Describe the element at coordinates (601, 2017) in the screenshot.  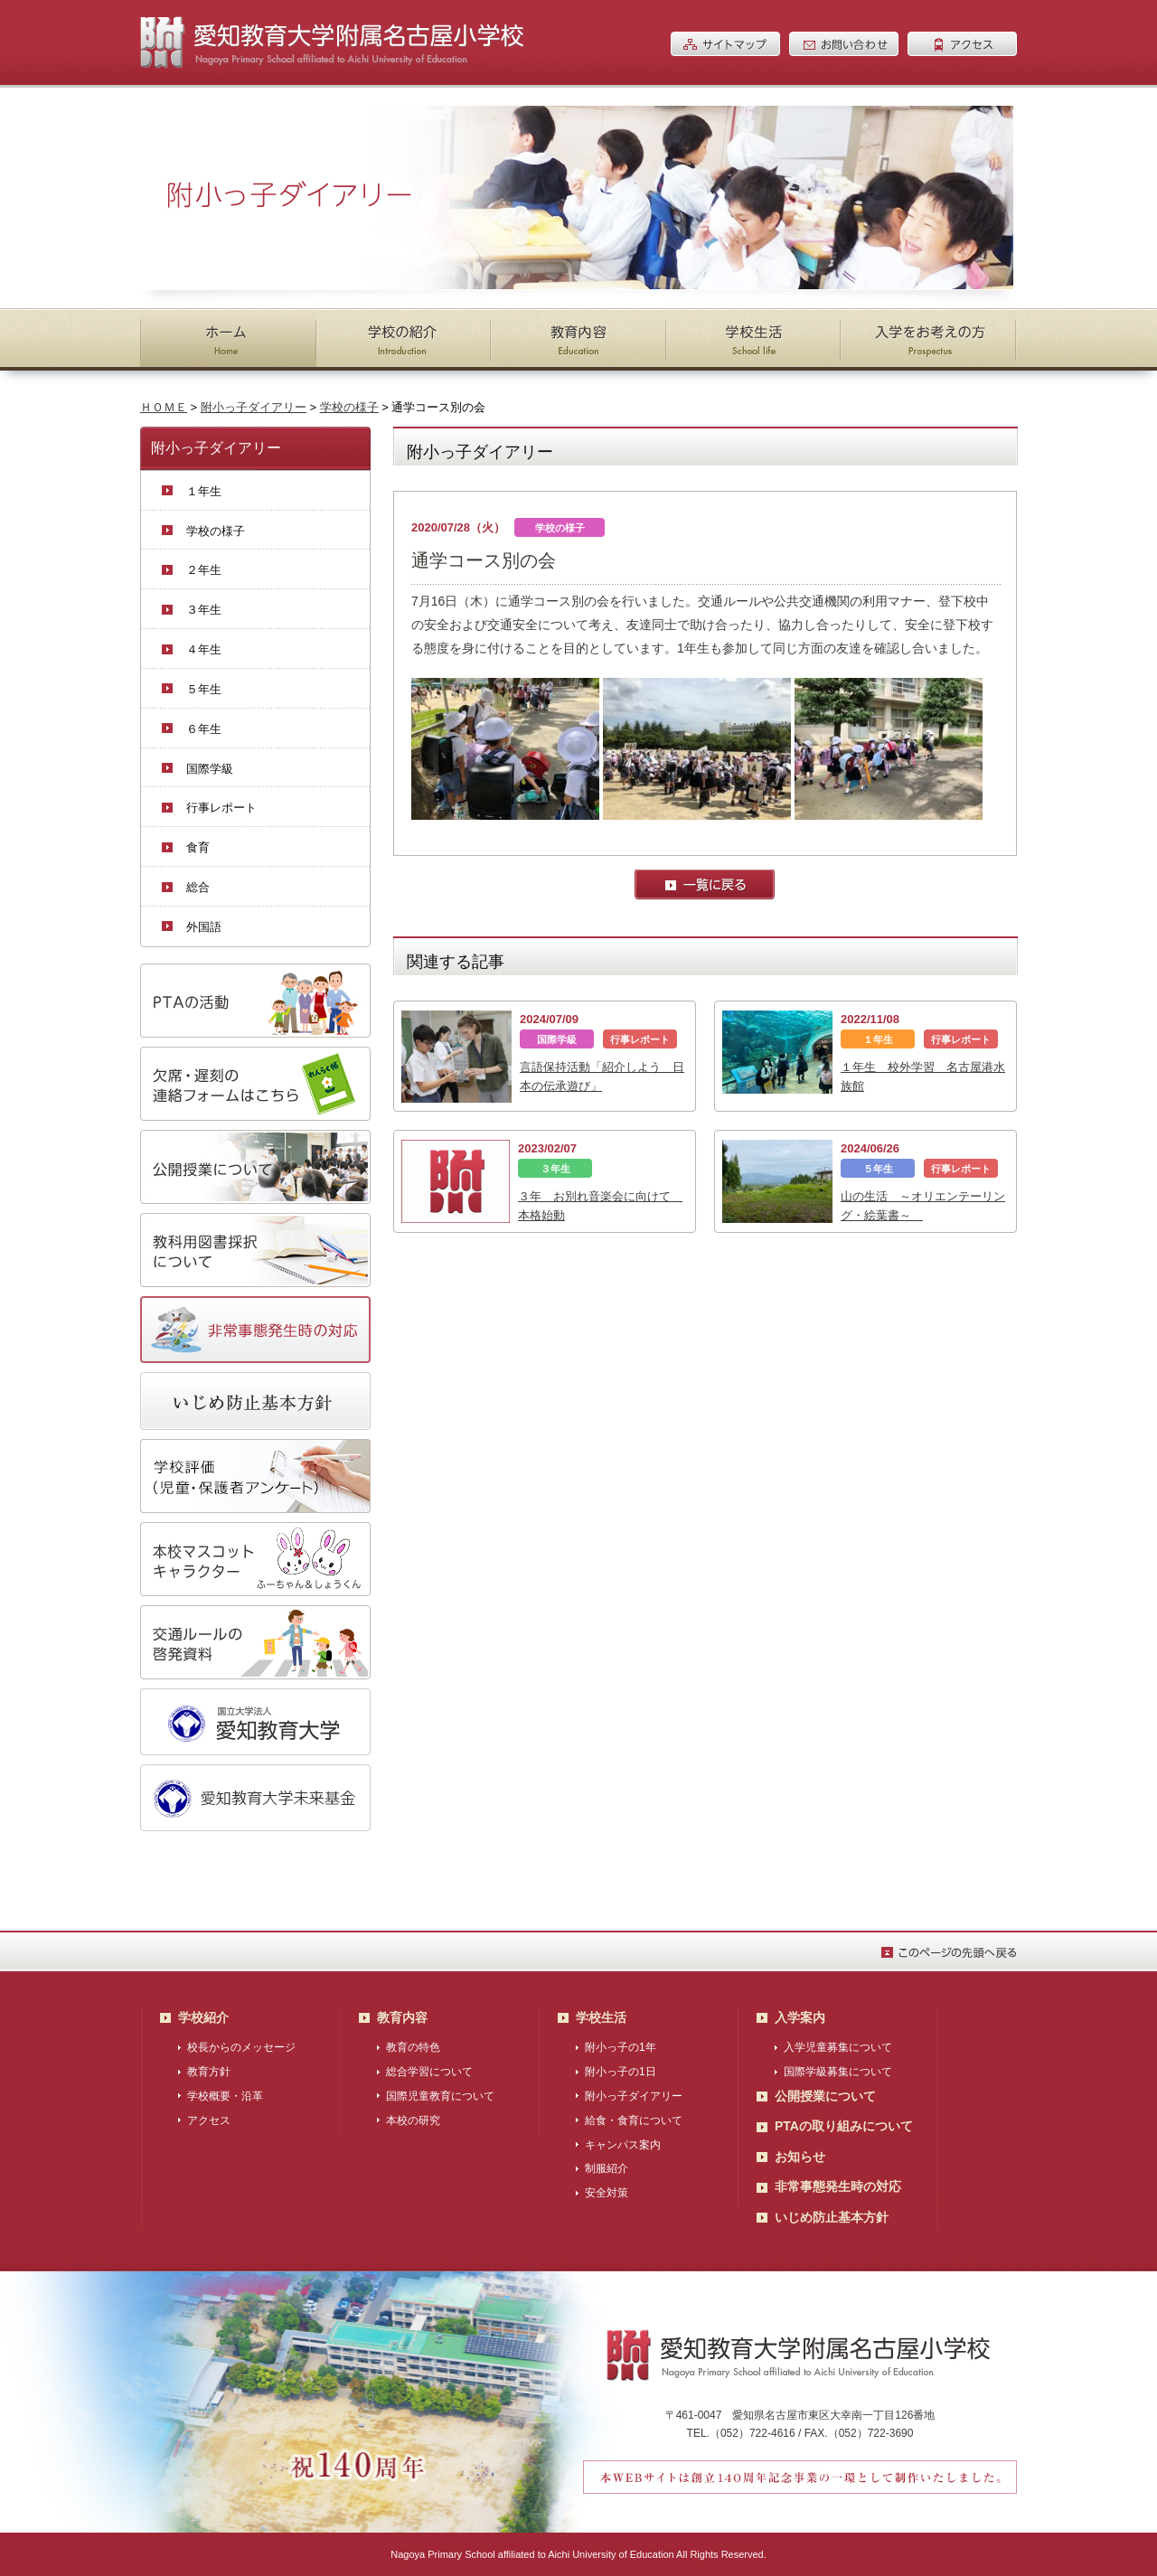
I see `学校生活` at that location.